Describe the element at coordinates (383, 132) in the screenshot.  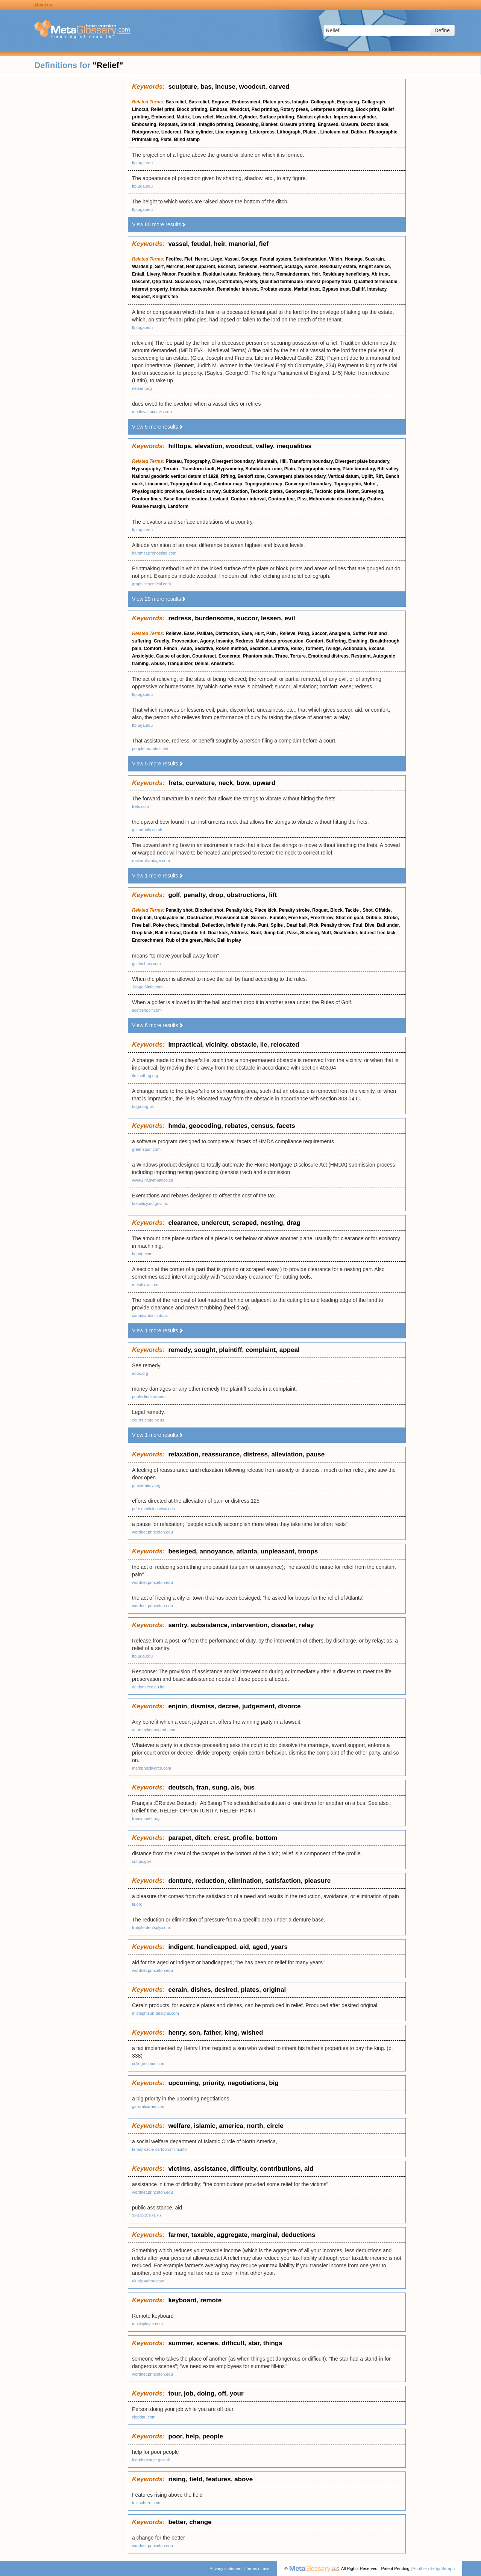
I see `Planographic` at that location.